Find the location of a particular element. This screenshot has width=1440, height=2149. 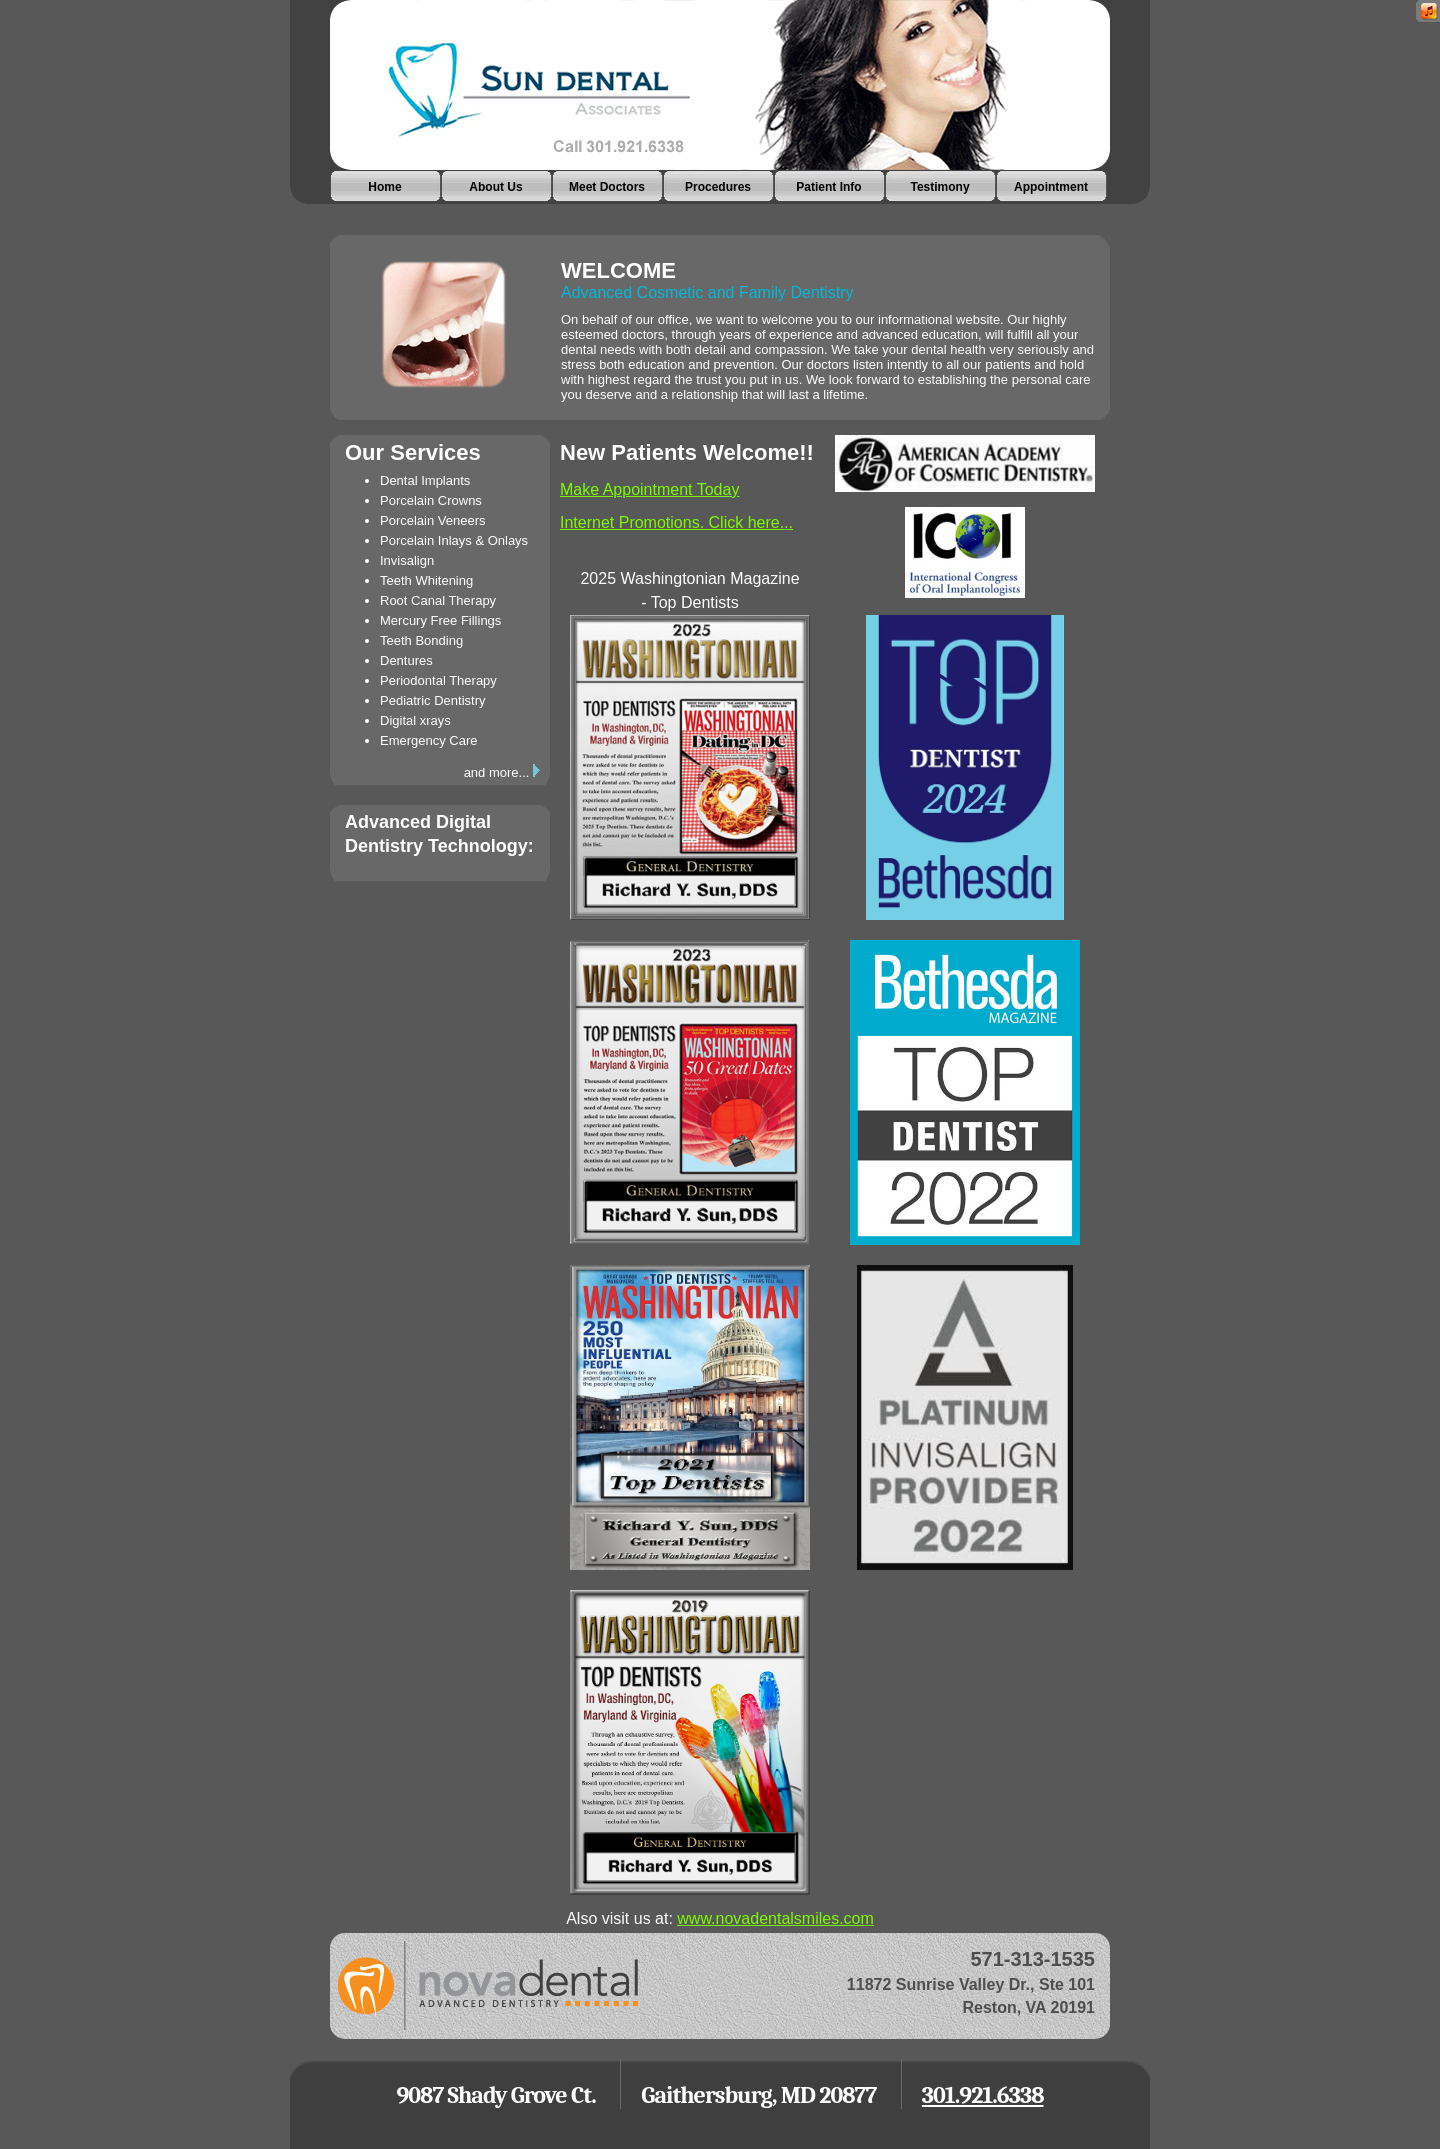

Meet Doctors is located at coordinates (607, 187).